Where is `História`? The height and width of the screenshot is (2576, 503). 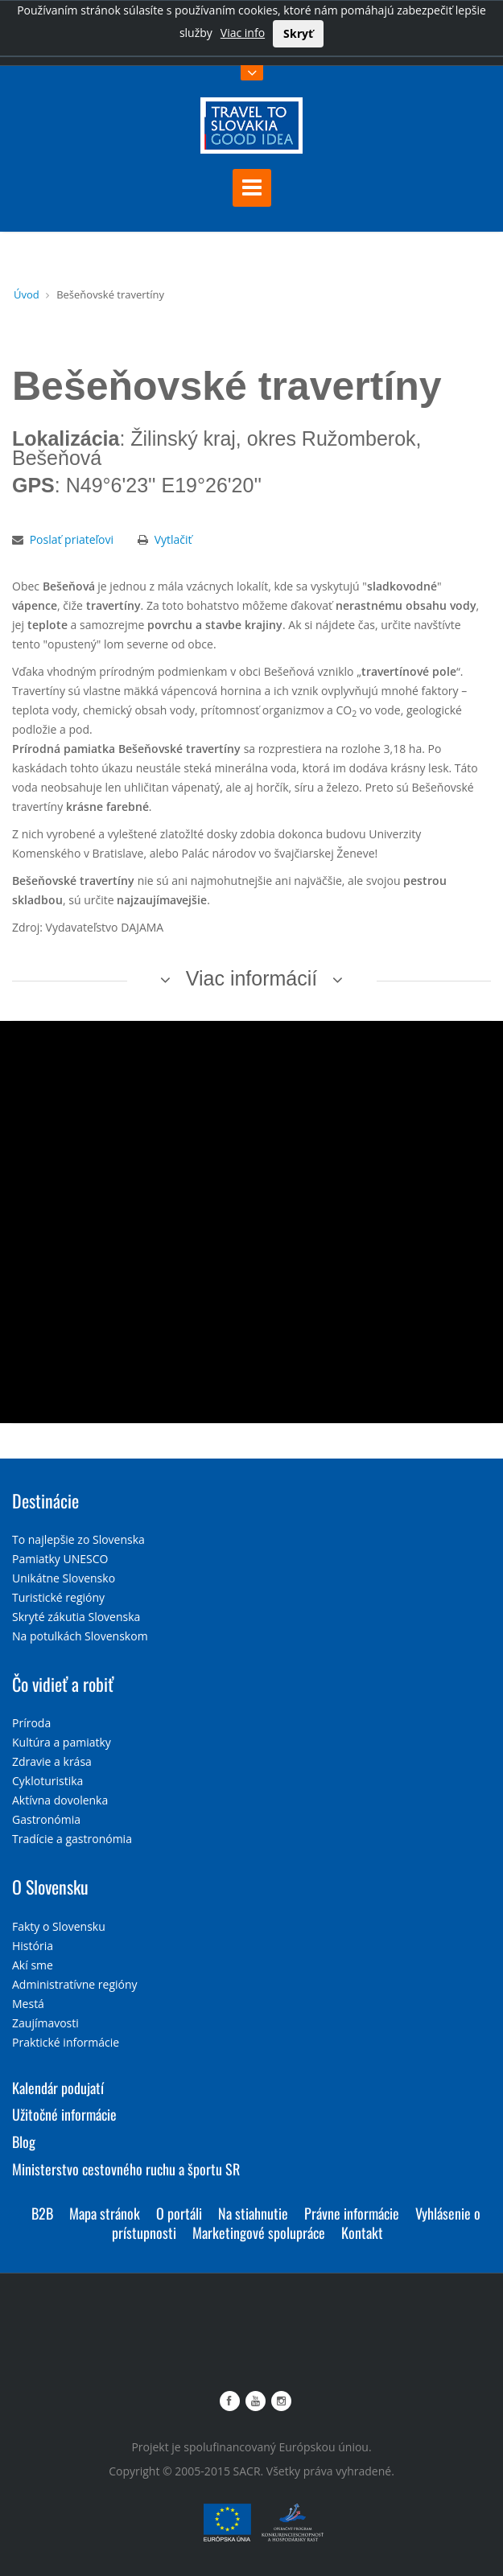 História is located at coordinates (32, 1945).